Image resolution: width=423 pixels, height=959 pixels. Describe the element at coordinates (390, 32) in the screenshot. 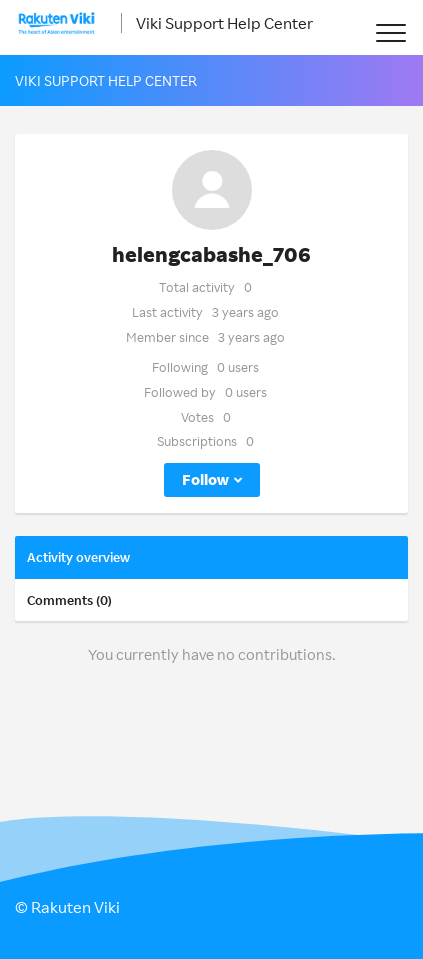

I see `[button]` at that location.